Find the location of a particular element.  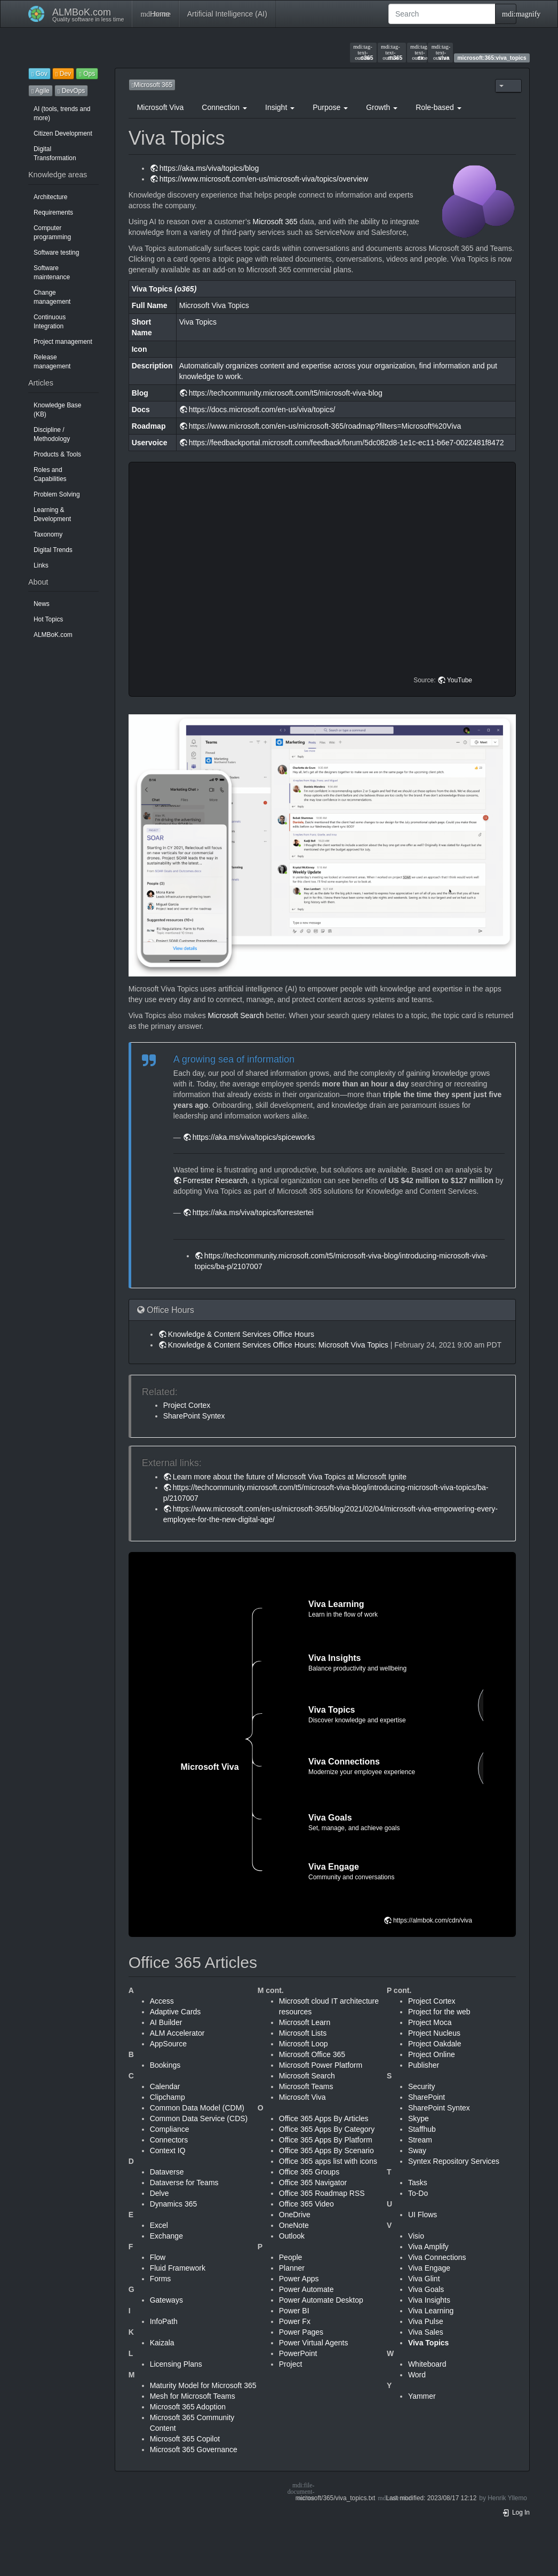

Project Nucleus is located at coordinates (434, 2033).